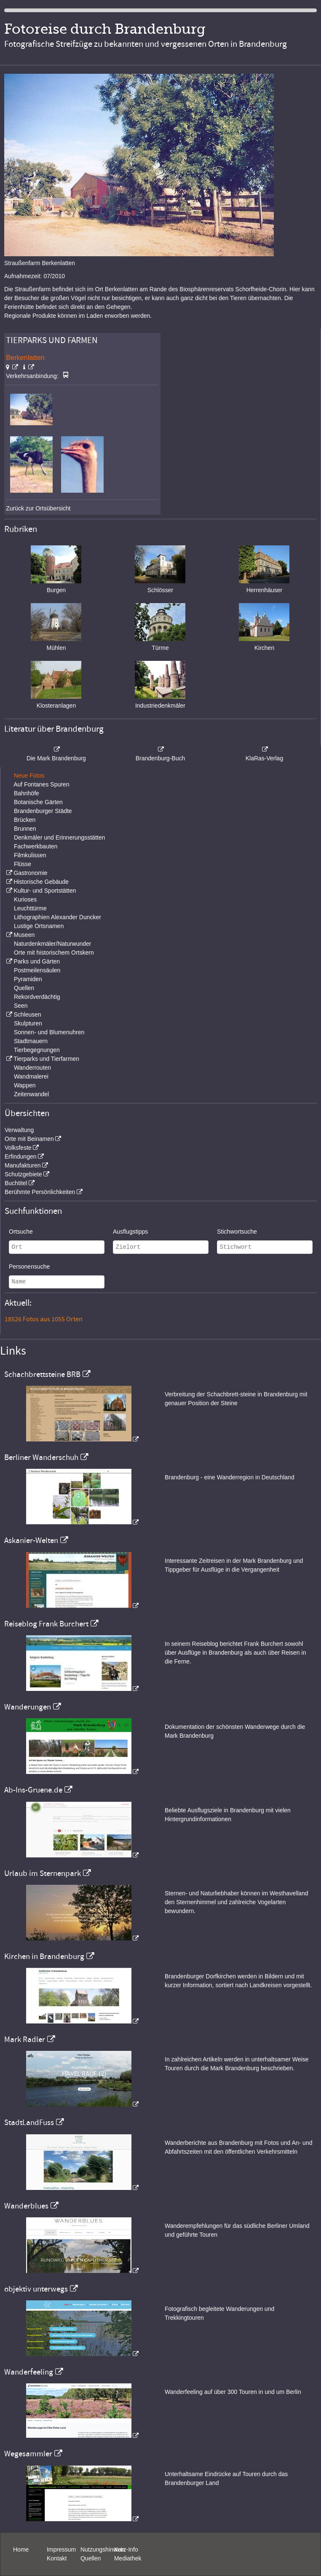  I want to click on Zurück zur Ortsübersicht, so click(38, 508).